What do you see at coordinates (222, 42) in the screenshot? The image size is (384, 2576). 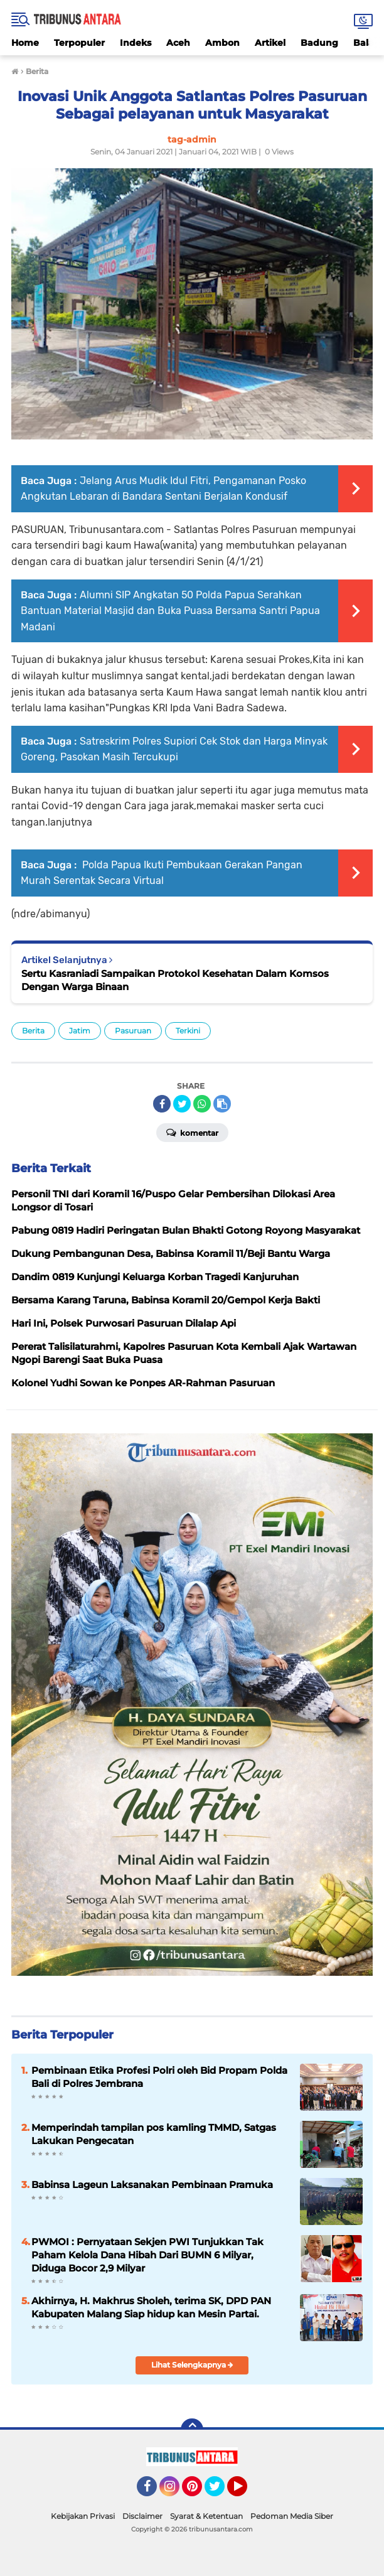 I see `Ambon` at bounding box center [222, 42].